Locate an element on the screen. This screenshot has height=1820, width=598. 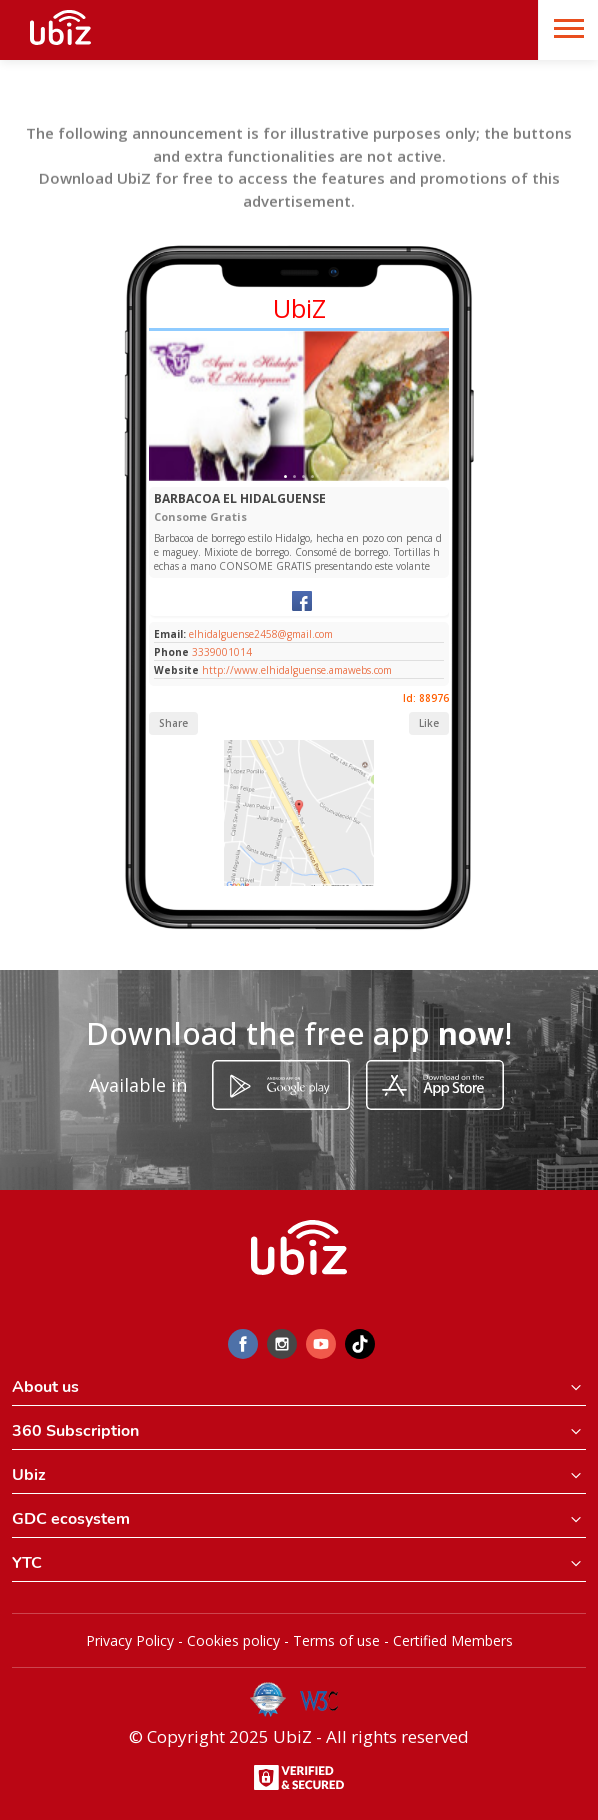
3339001014 is located at coordinates (222, 652).